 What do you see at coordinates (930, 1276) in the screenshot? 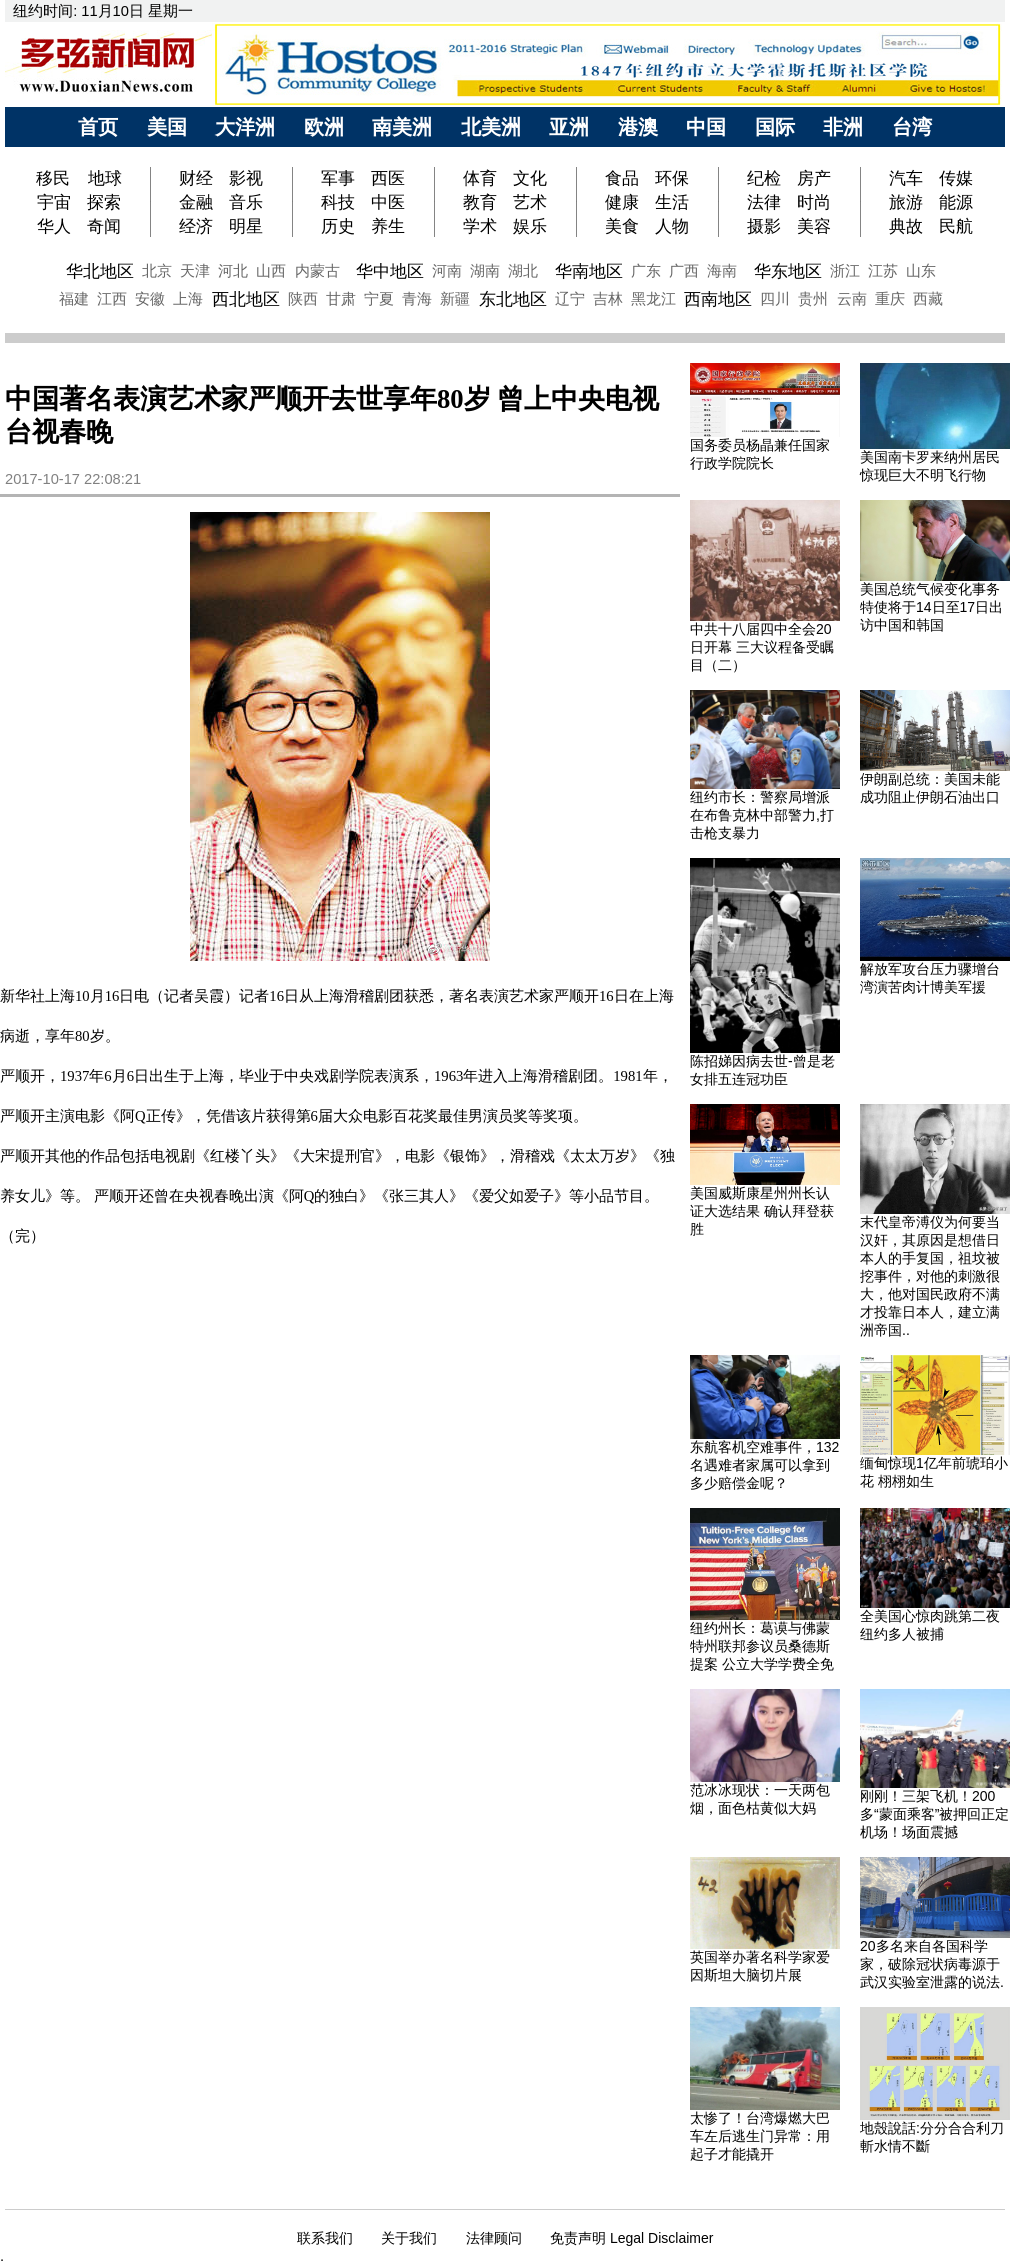
I see `末代皇帝溥仪为何要当汉奸，其原因是想借日本人的手复国，祖坟被挖事件，对他的刺激很大，他对国民政府不满才投靠日本人，建立满洲帝国..` at bounding box center [930, 1276].